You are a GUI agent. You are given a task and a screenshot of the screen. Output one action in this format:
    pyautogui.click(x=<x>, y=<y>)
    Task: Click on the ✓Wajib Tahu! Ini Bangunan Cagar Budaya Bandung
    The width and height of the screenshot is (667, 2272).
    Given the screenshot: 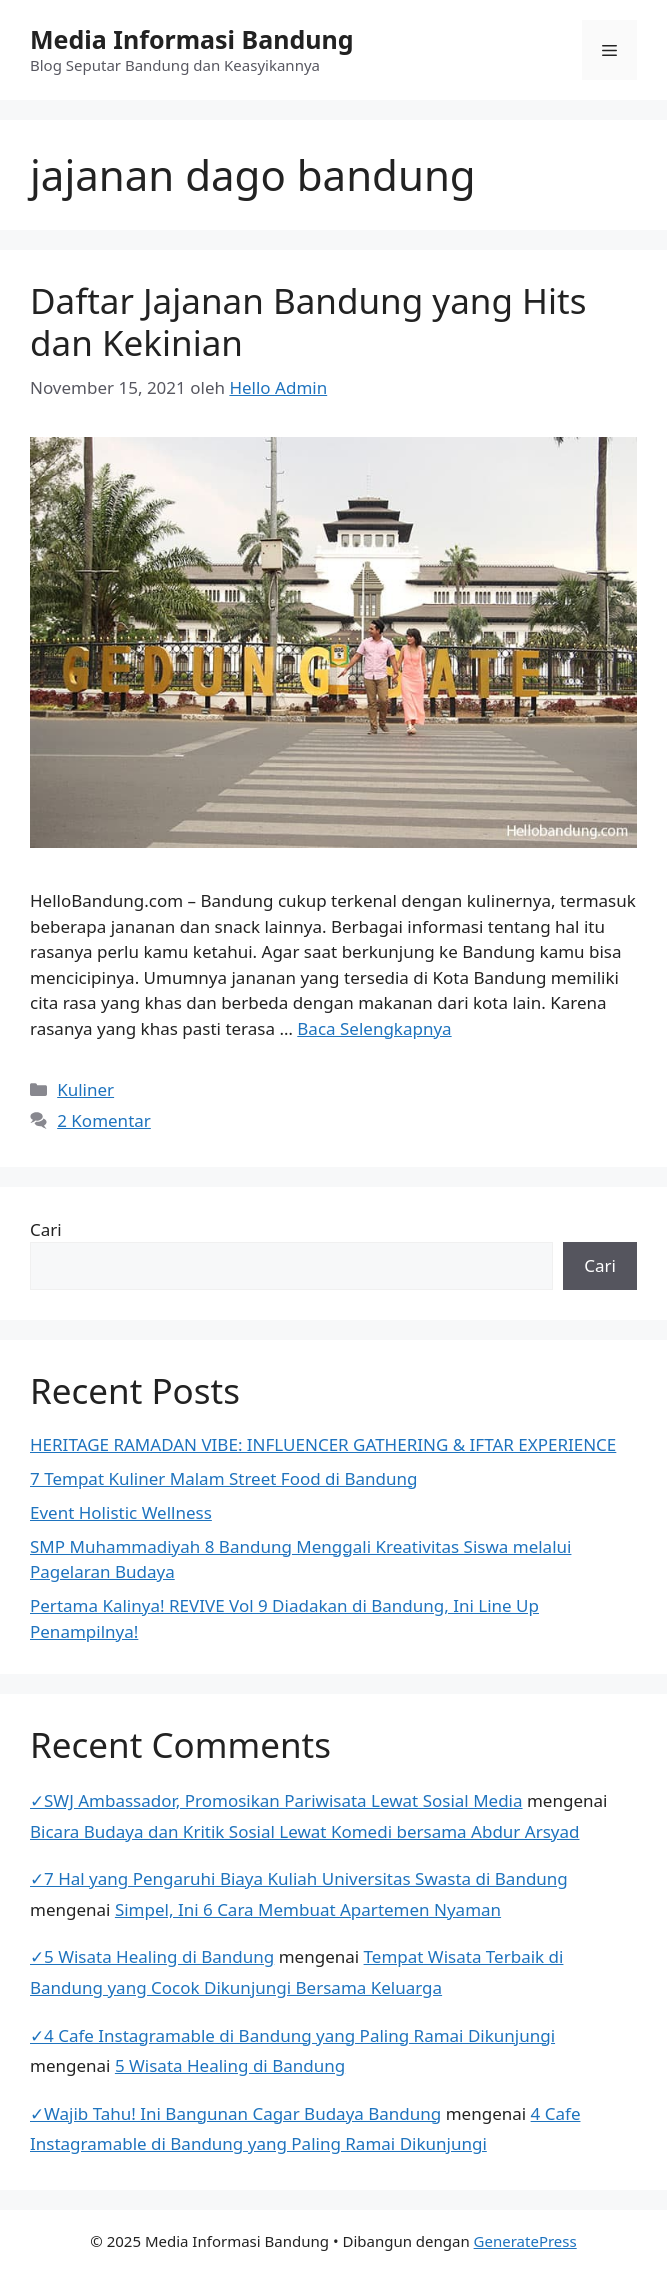 What is the action you would take?
    pyautogui.click(x=235, y=2113)
    